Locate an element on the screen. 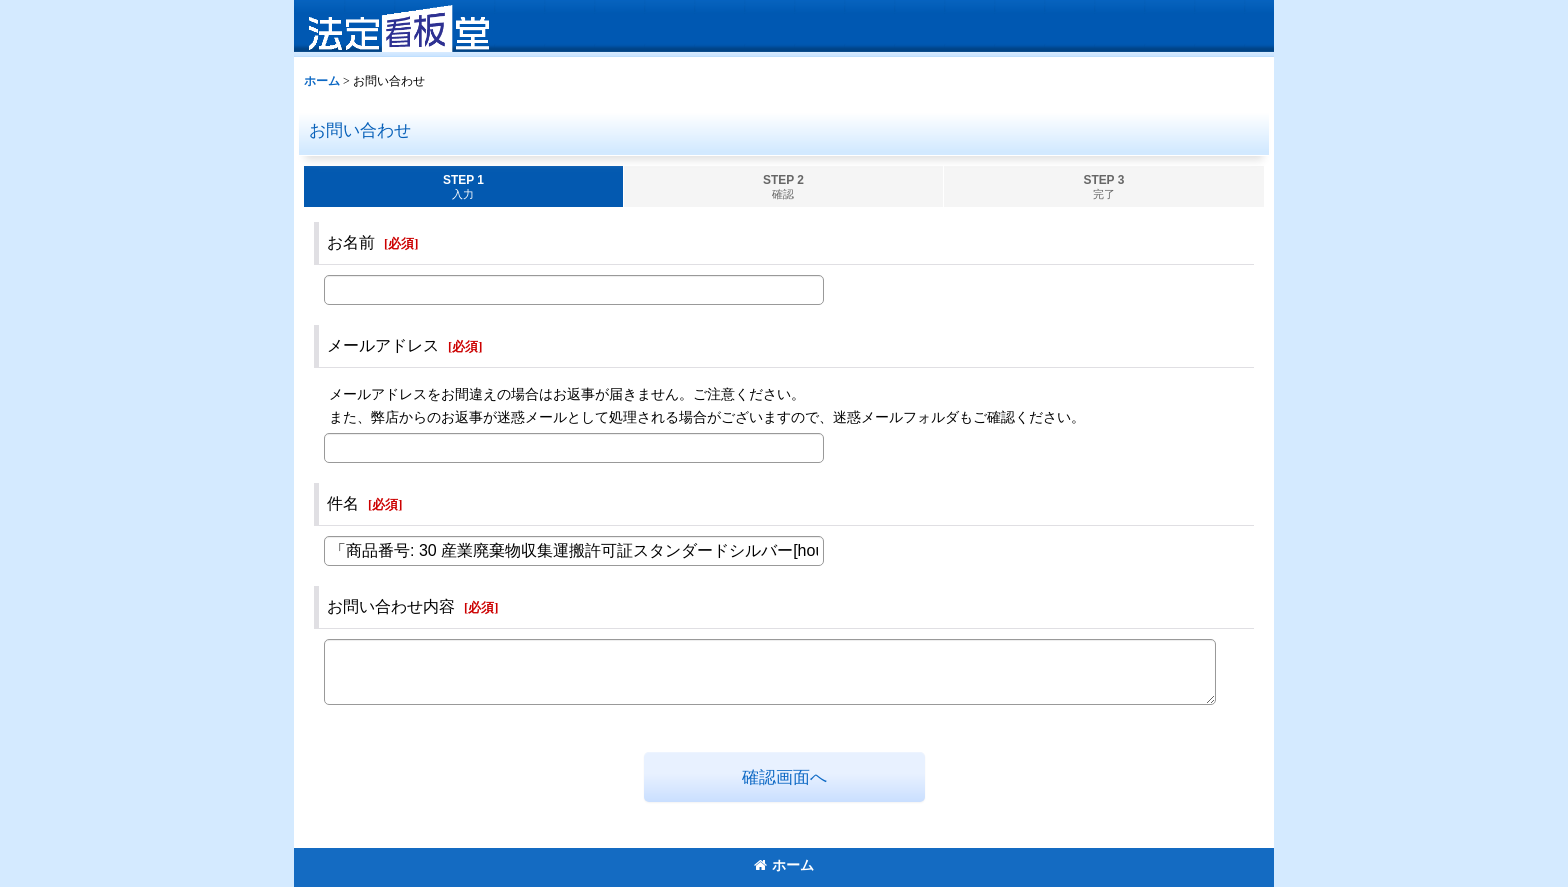 This screenshot has width=1568, height=887. お名前 is located at coordinates (351, 242).